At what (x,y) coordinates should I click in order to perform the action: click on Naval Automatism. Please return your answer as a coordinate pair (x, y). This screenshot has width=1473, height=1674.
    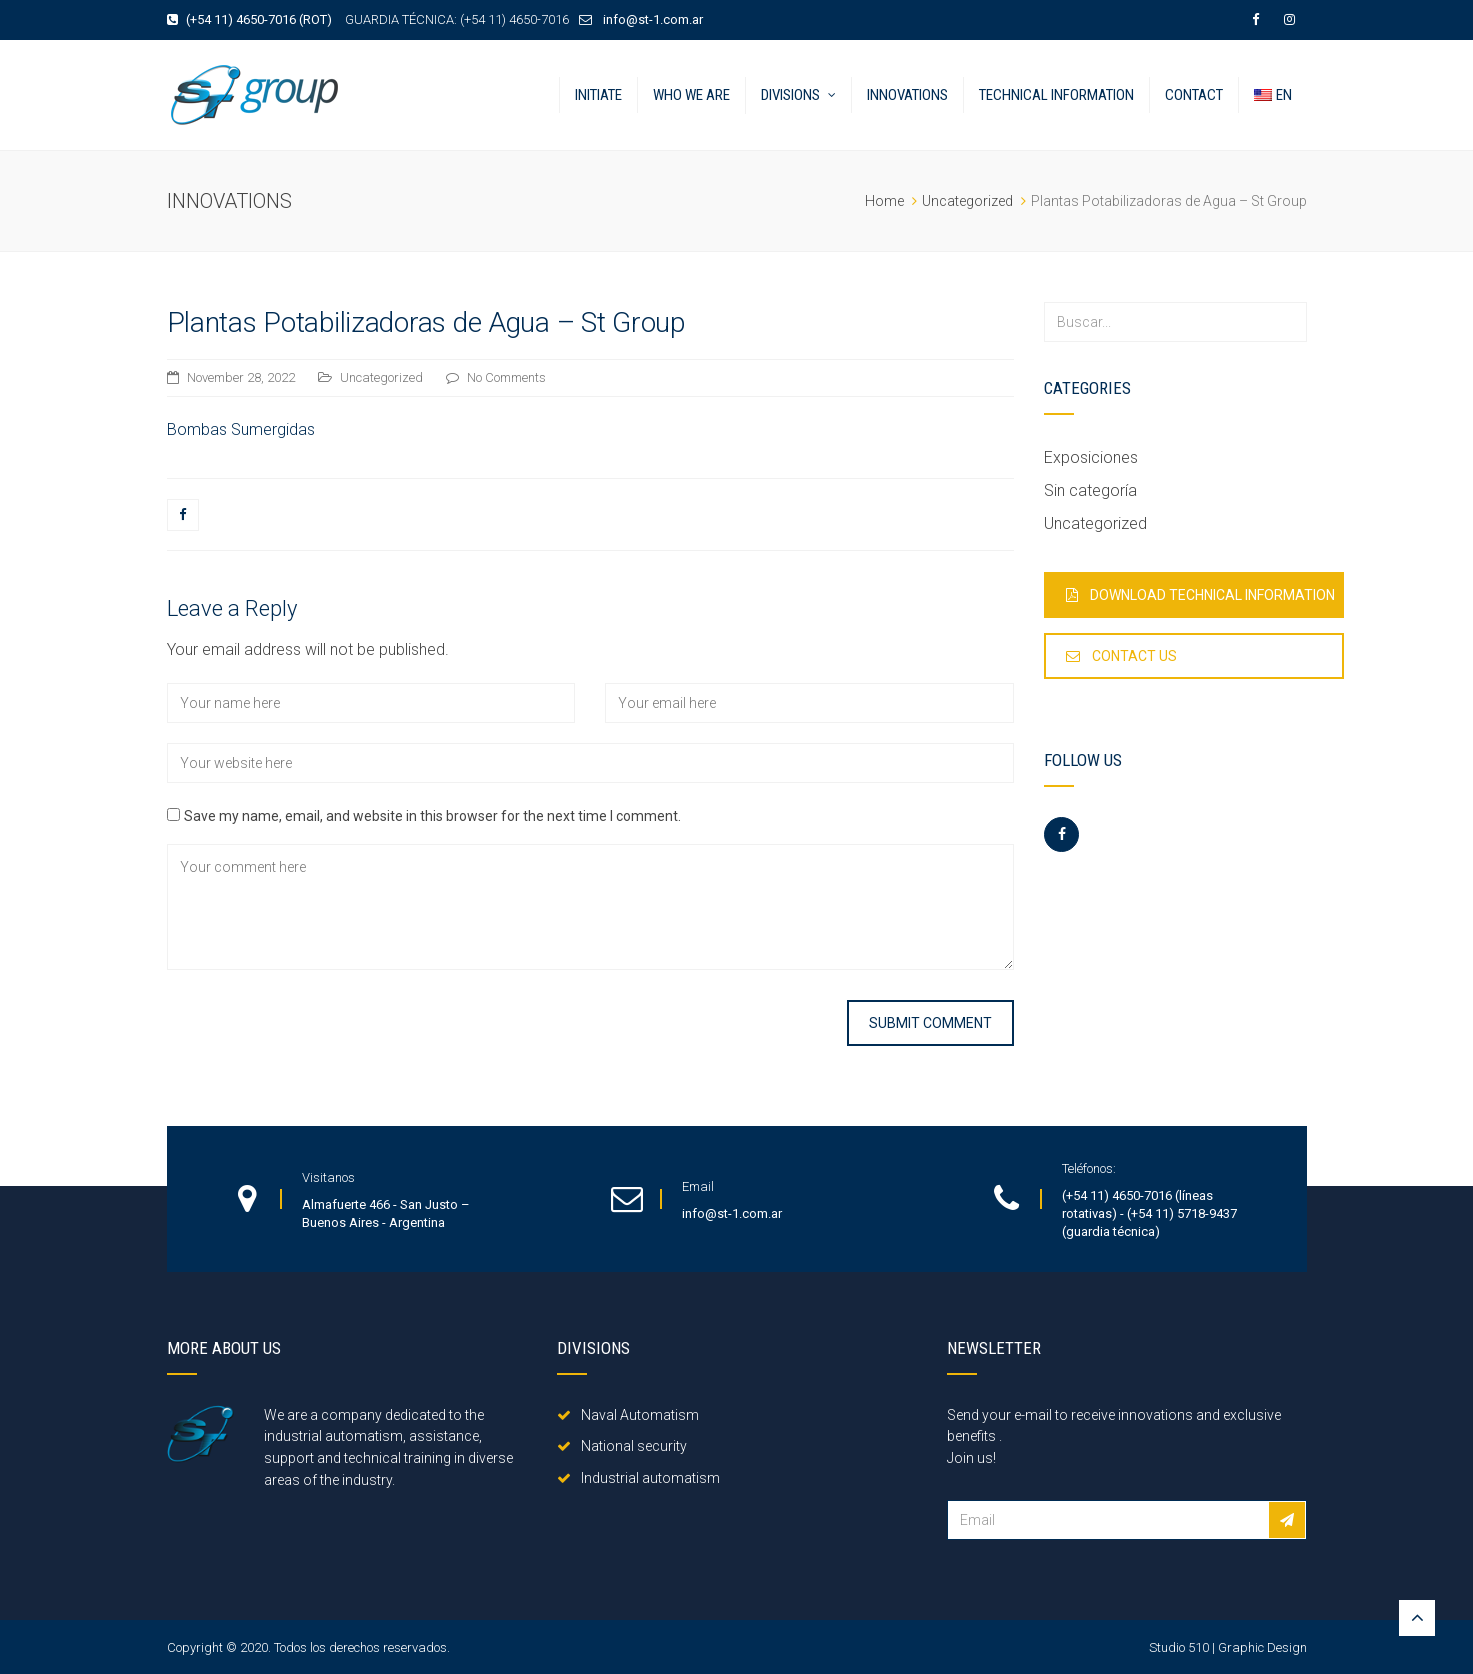
    Looking at the image, I should click on (628, 1415).